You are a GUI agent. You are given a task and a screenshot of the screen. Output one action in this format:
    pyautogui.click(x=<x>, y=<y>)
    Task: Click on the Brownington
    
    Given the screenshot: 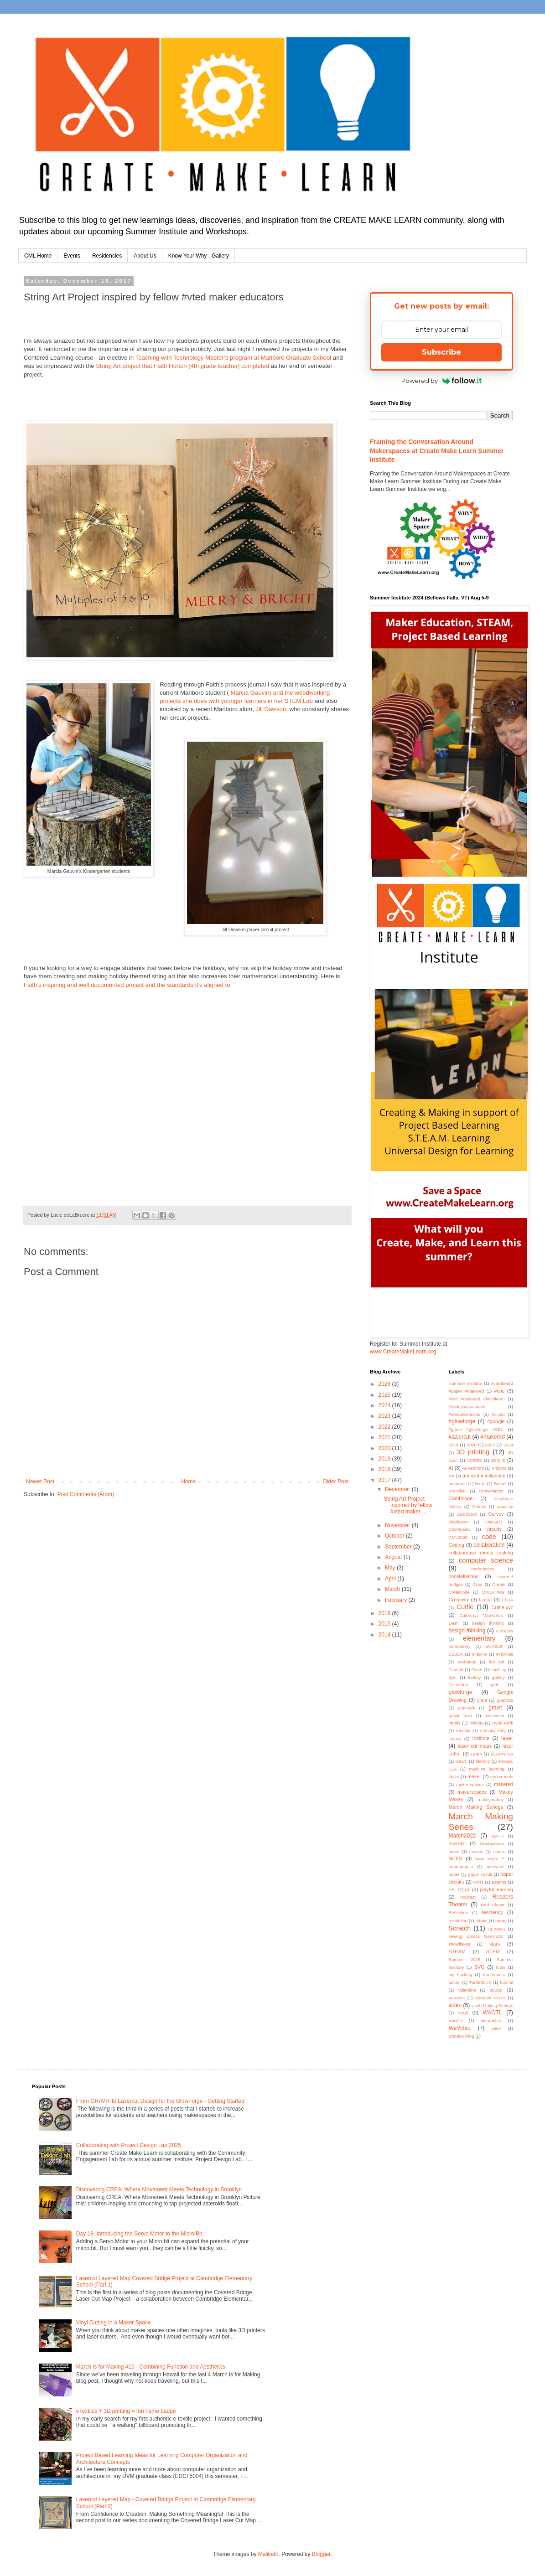 What is the action you would take?
    pyautogui.click(x=491, y=1490)
    